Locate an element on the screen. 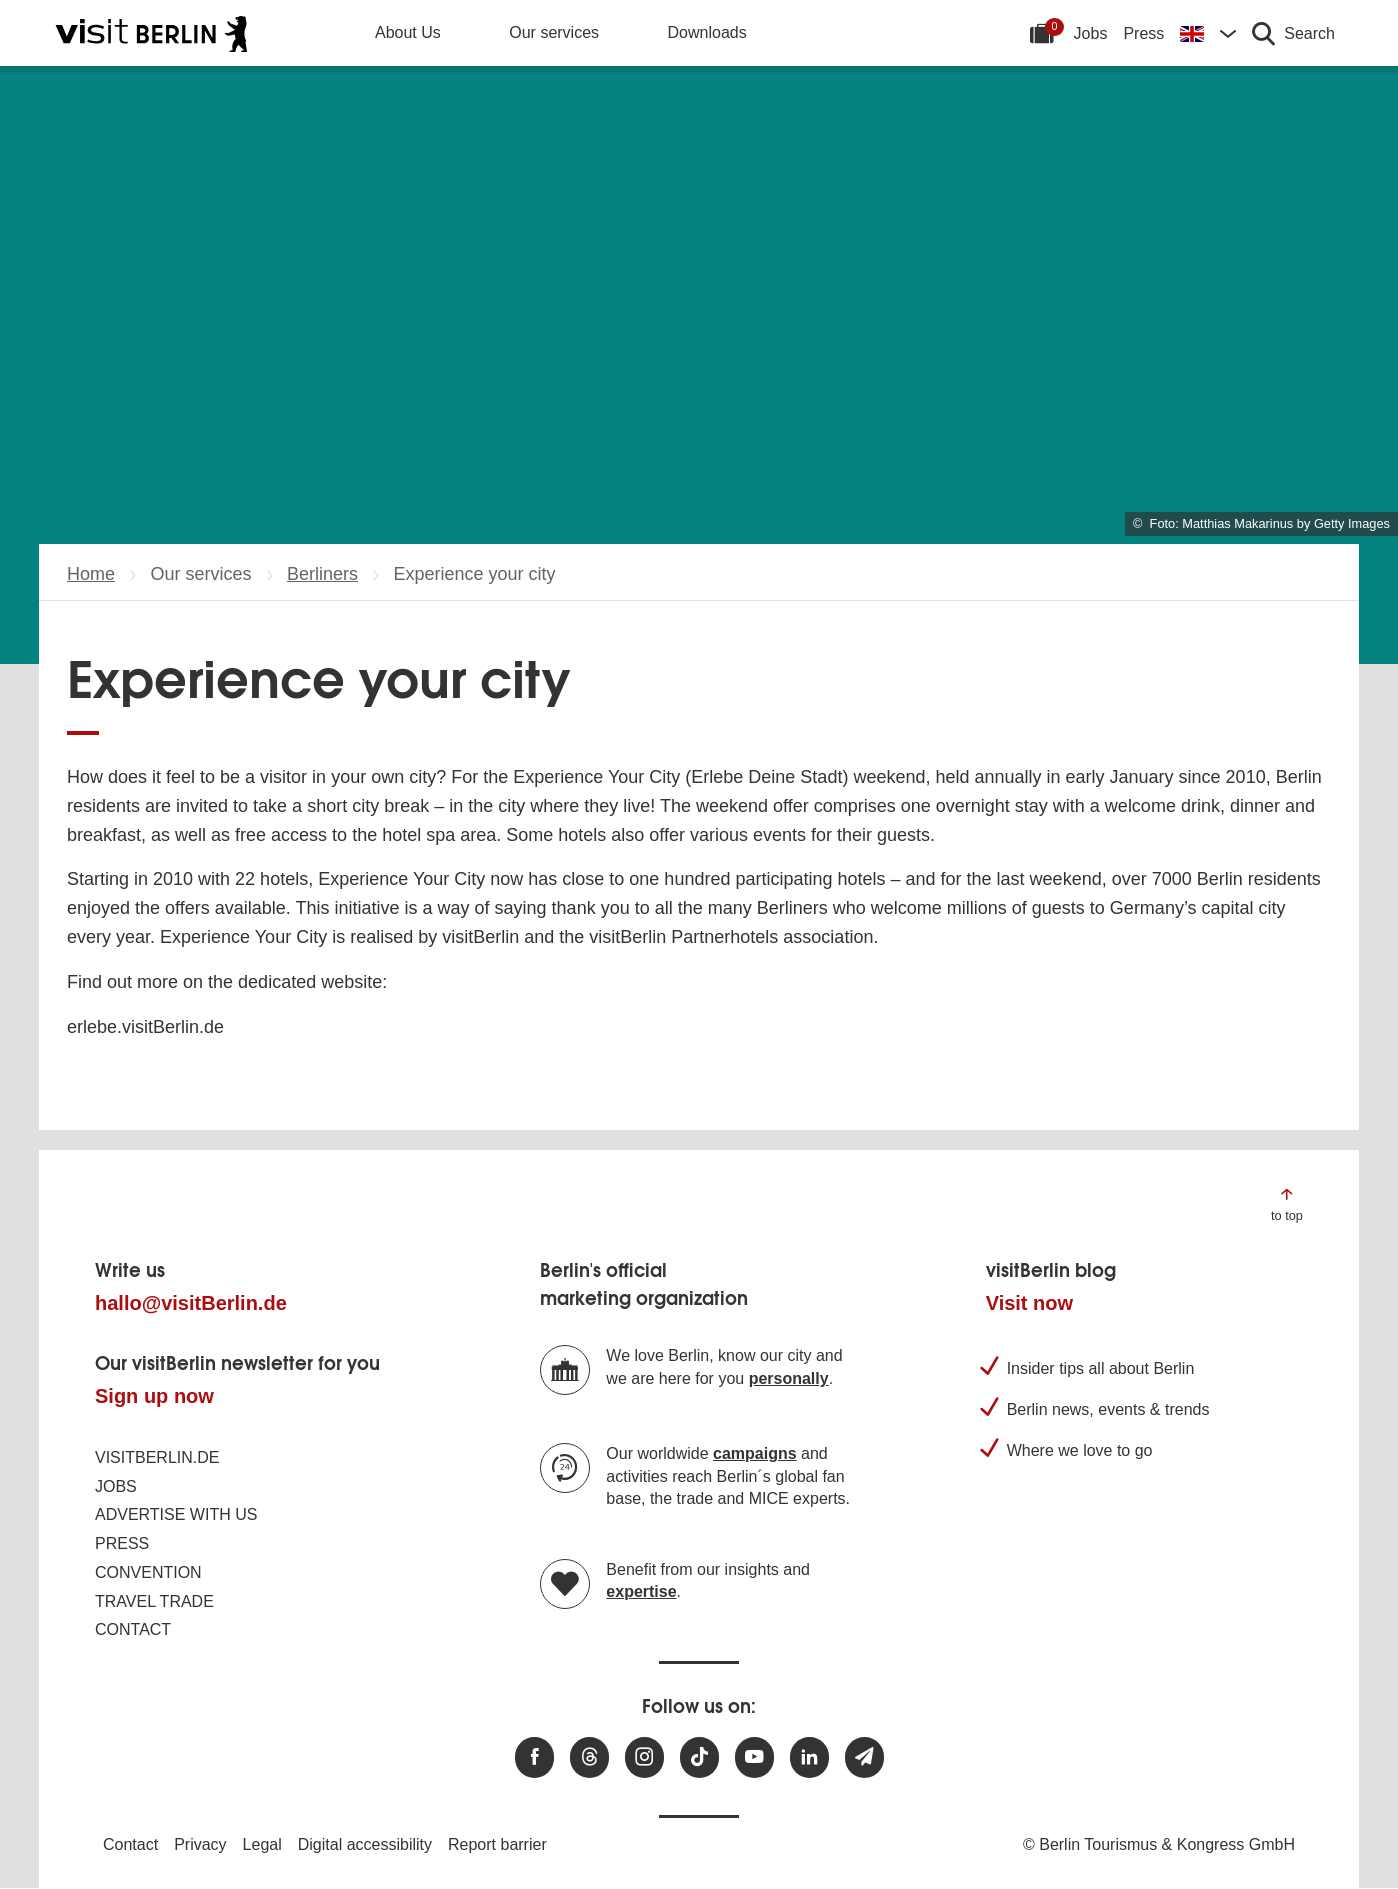  Advertise with us is located at coordinates (176, 1514).